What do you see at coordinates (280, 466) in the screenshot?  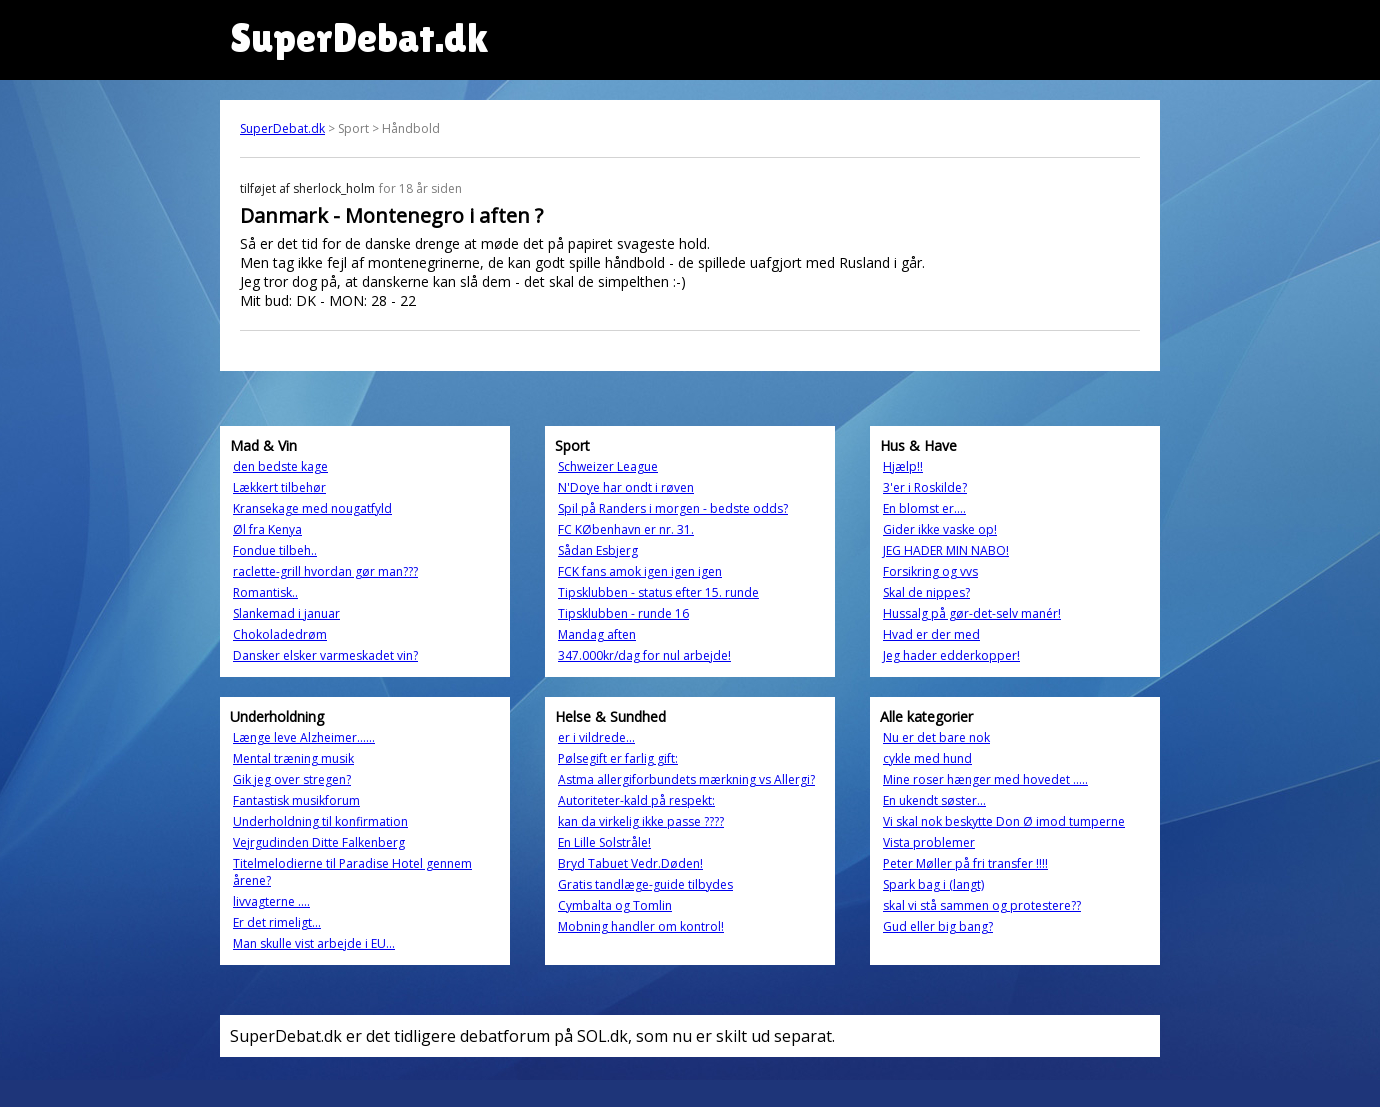 I see `den bedste kage` at bounding box center [280, 466].